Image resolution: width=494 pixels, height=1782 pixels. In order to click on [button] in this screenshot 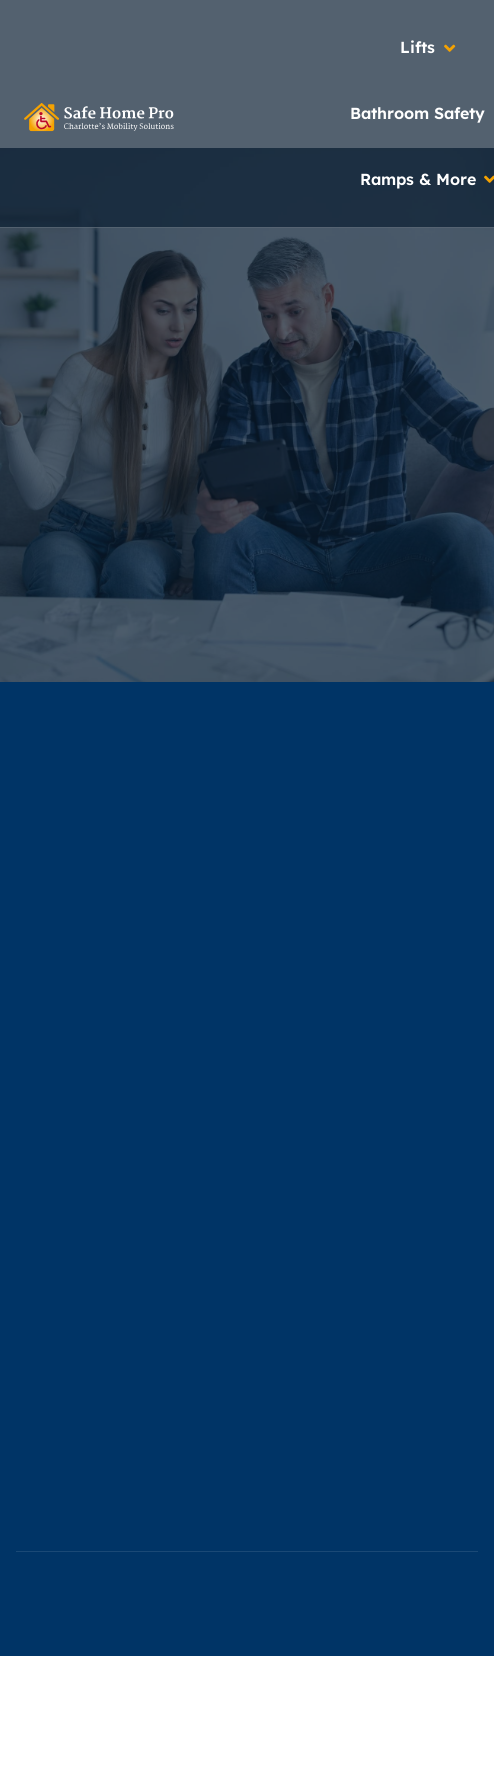, I will do `click(429, 48)`.